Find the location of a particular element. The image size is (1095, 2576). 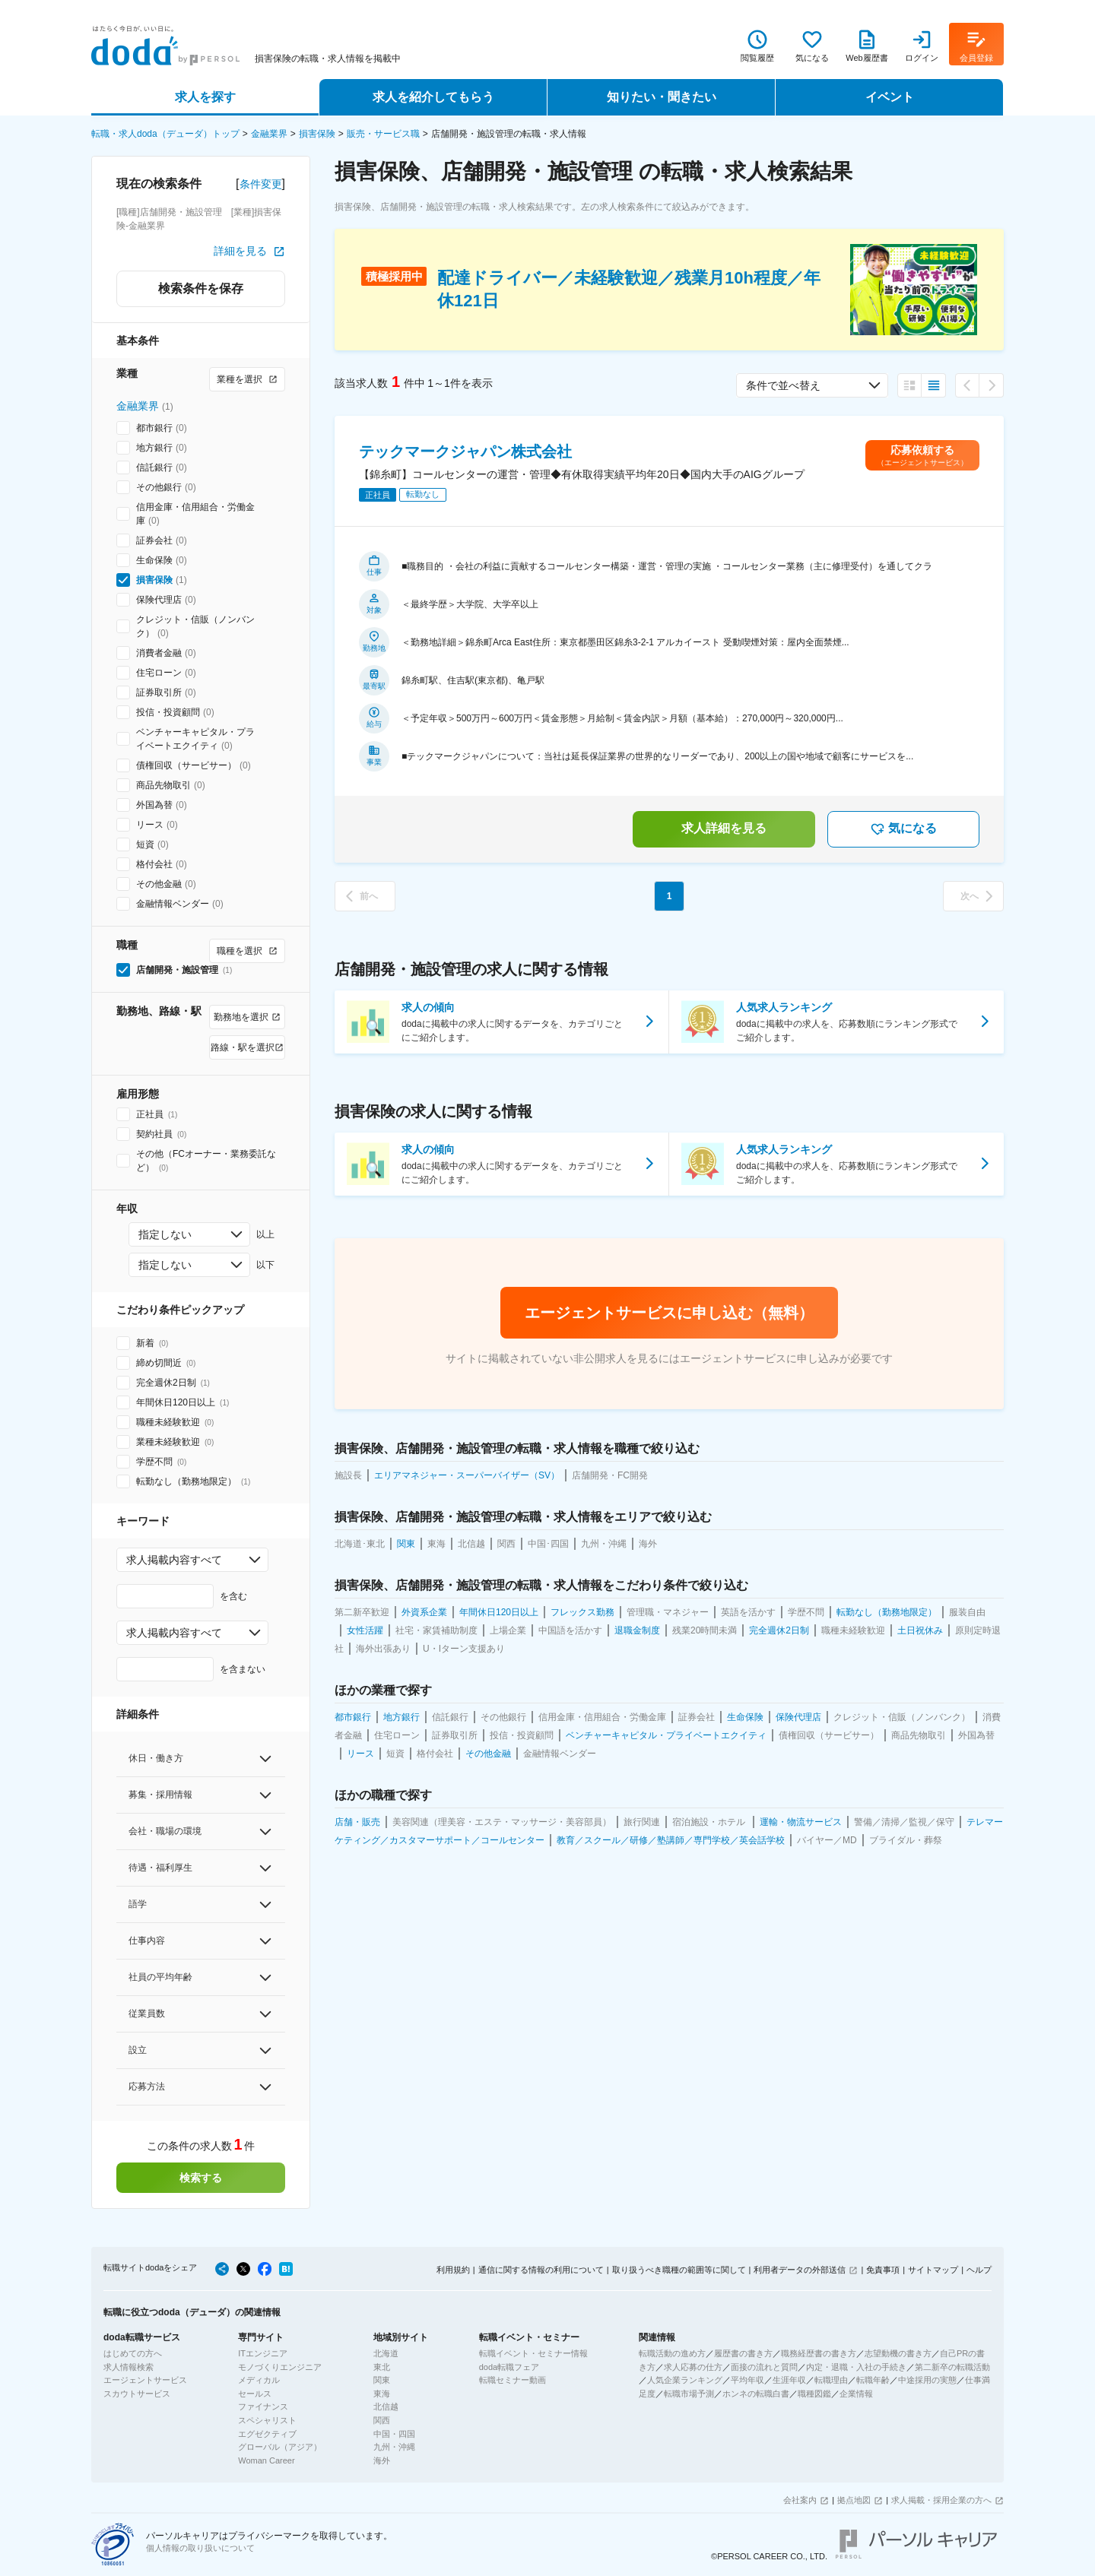

北海道 is located at coordinates (385, 2353).